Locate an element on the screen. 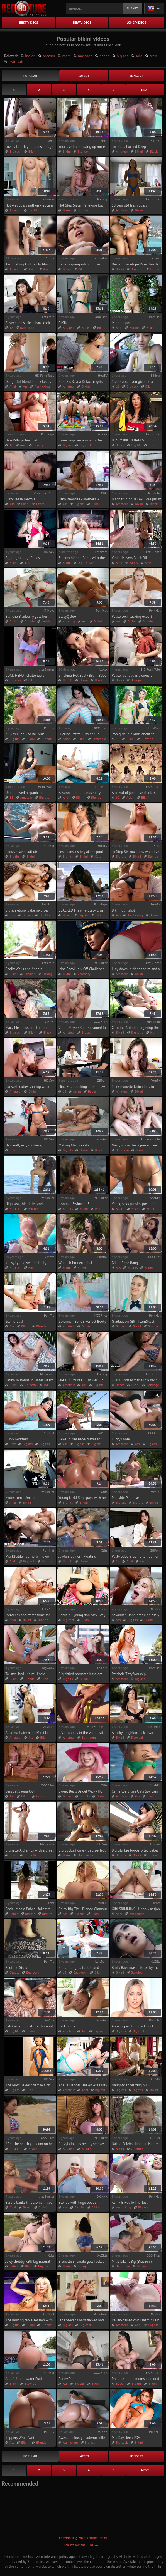 This screenshot has height=2576, width=166. DMCA is located at coordinates (94, 2545).